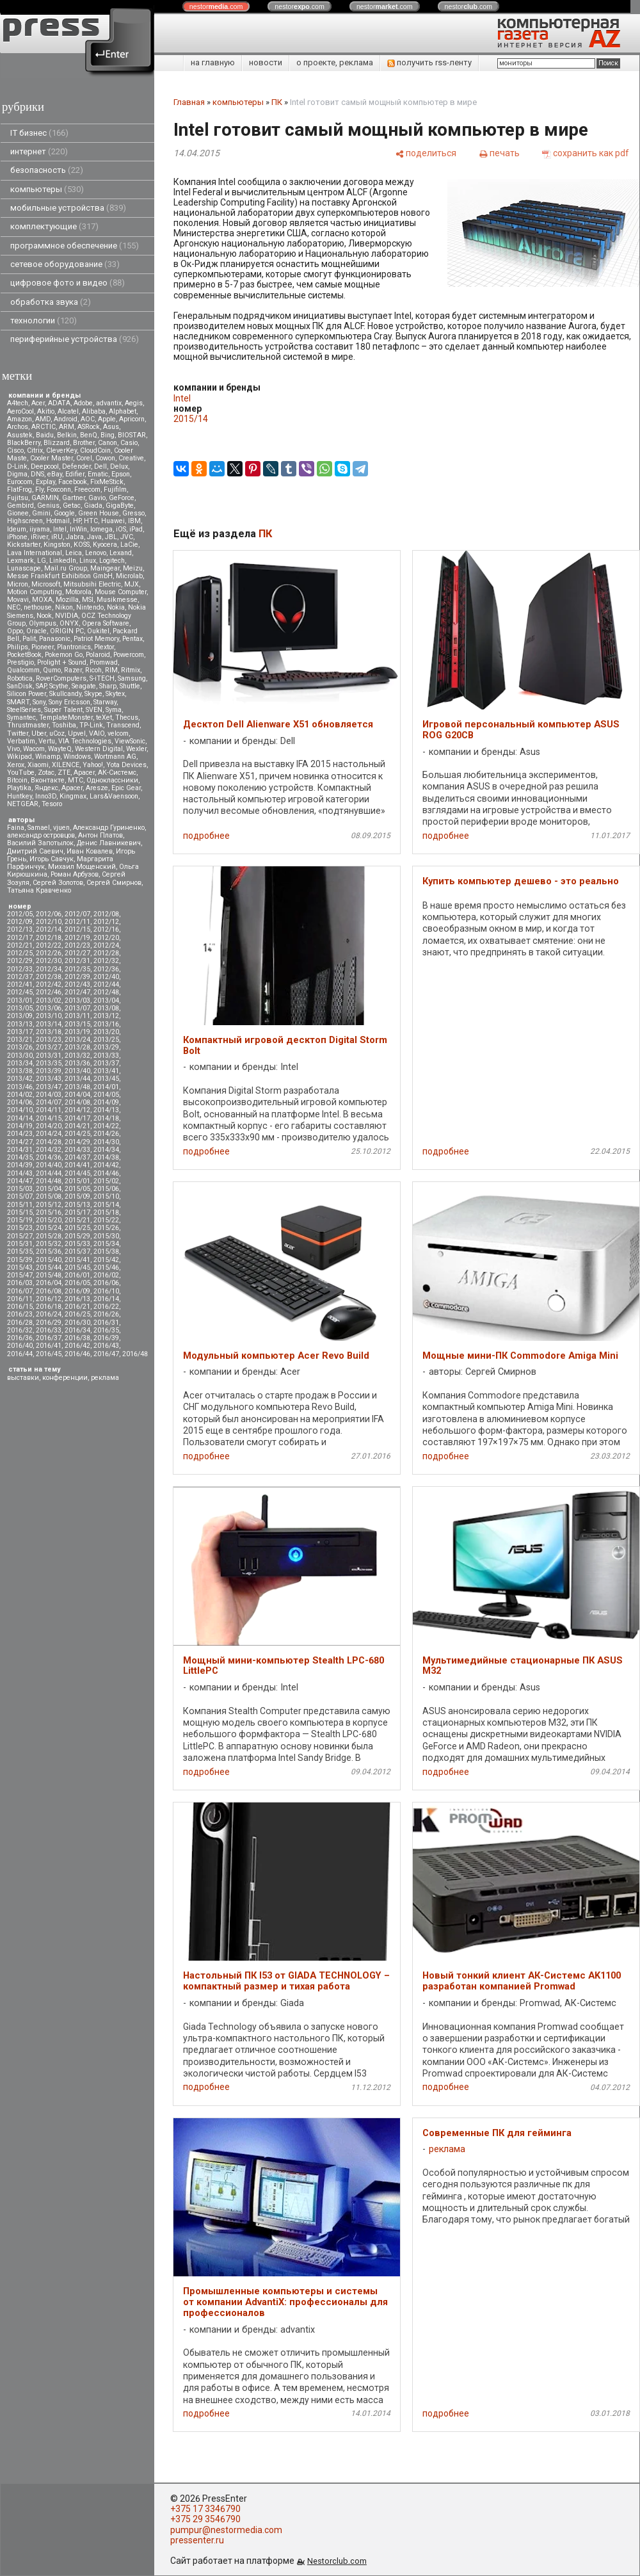  Describe the element at coordinates (17, 427) in the screenshot. I see `Archos` at that location.